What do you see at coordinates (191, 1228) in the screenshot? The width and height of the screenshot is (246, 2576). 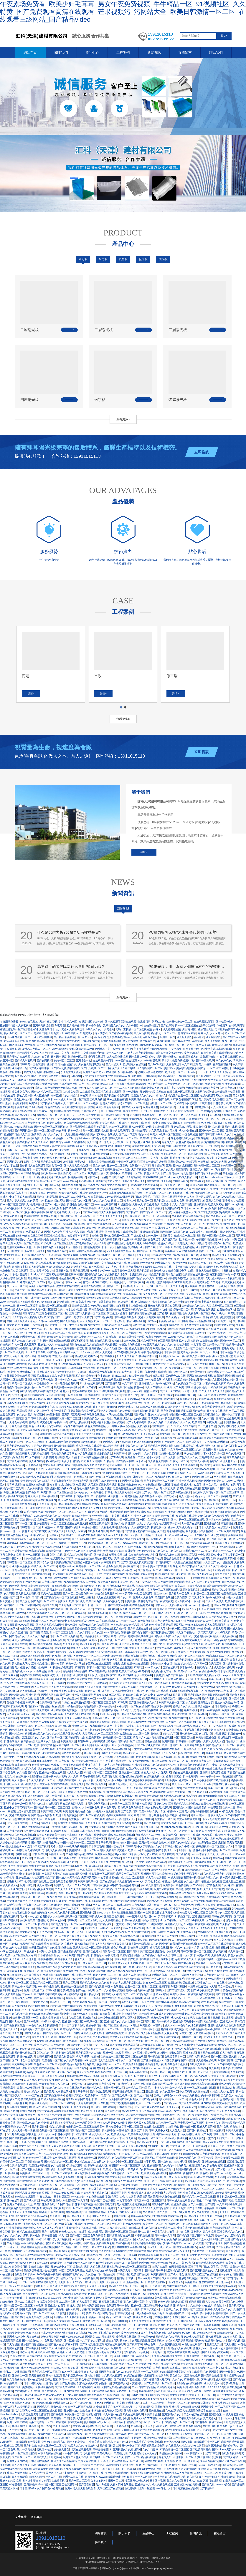 I see `九九热99久久久国产盗摄` at bounding box center [191, 1228].